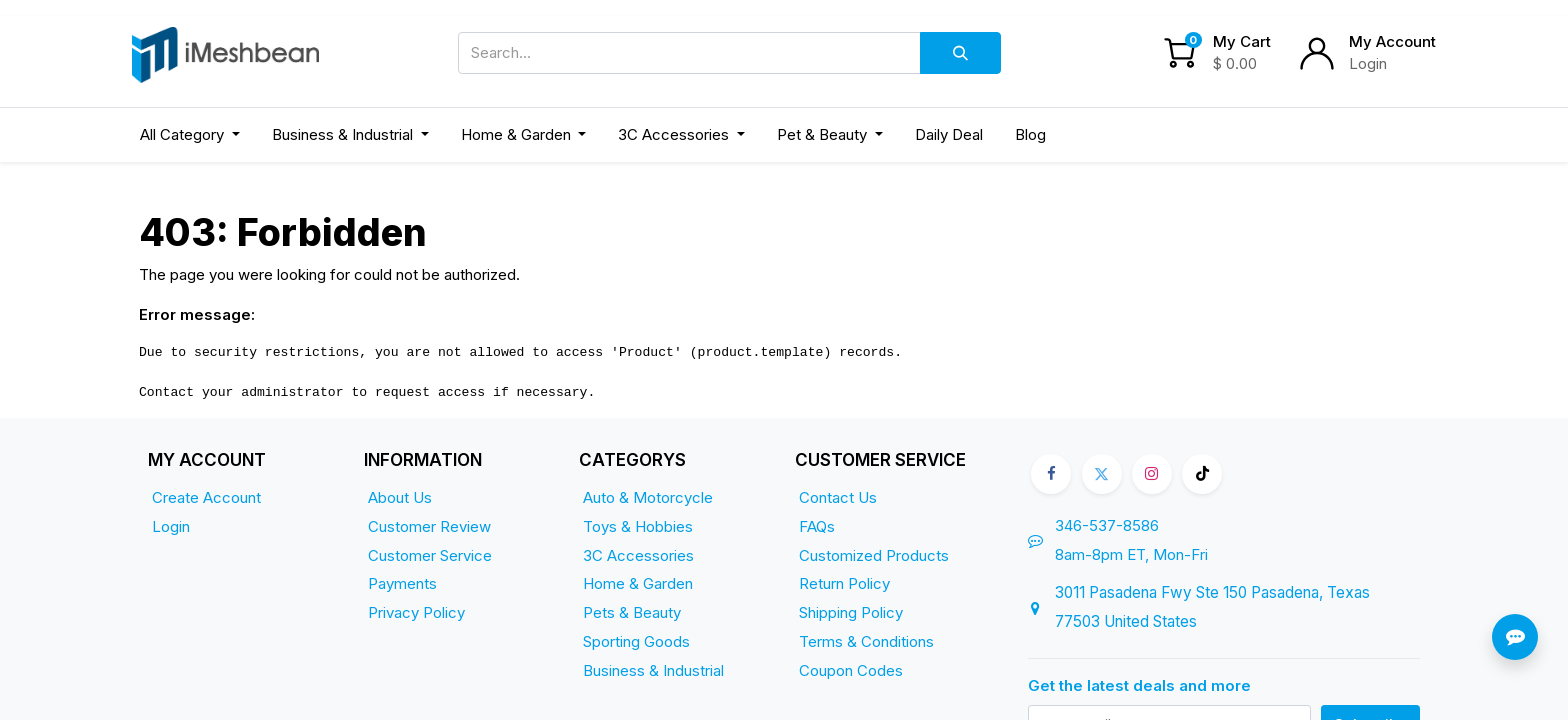 The height and width of the screenshot is (720, 1568). I want to click on Customer Service, so click(430, 555).